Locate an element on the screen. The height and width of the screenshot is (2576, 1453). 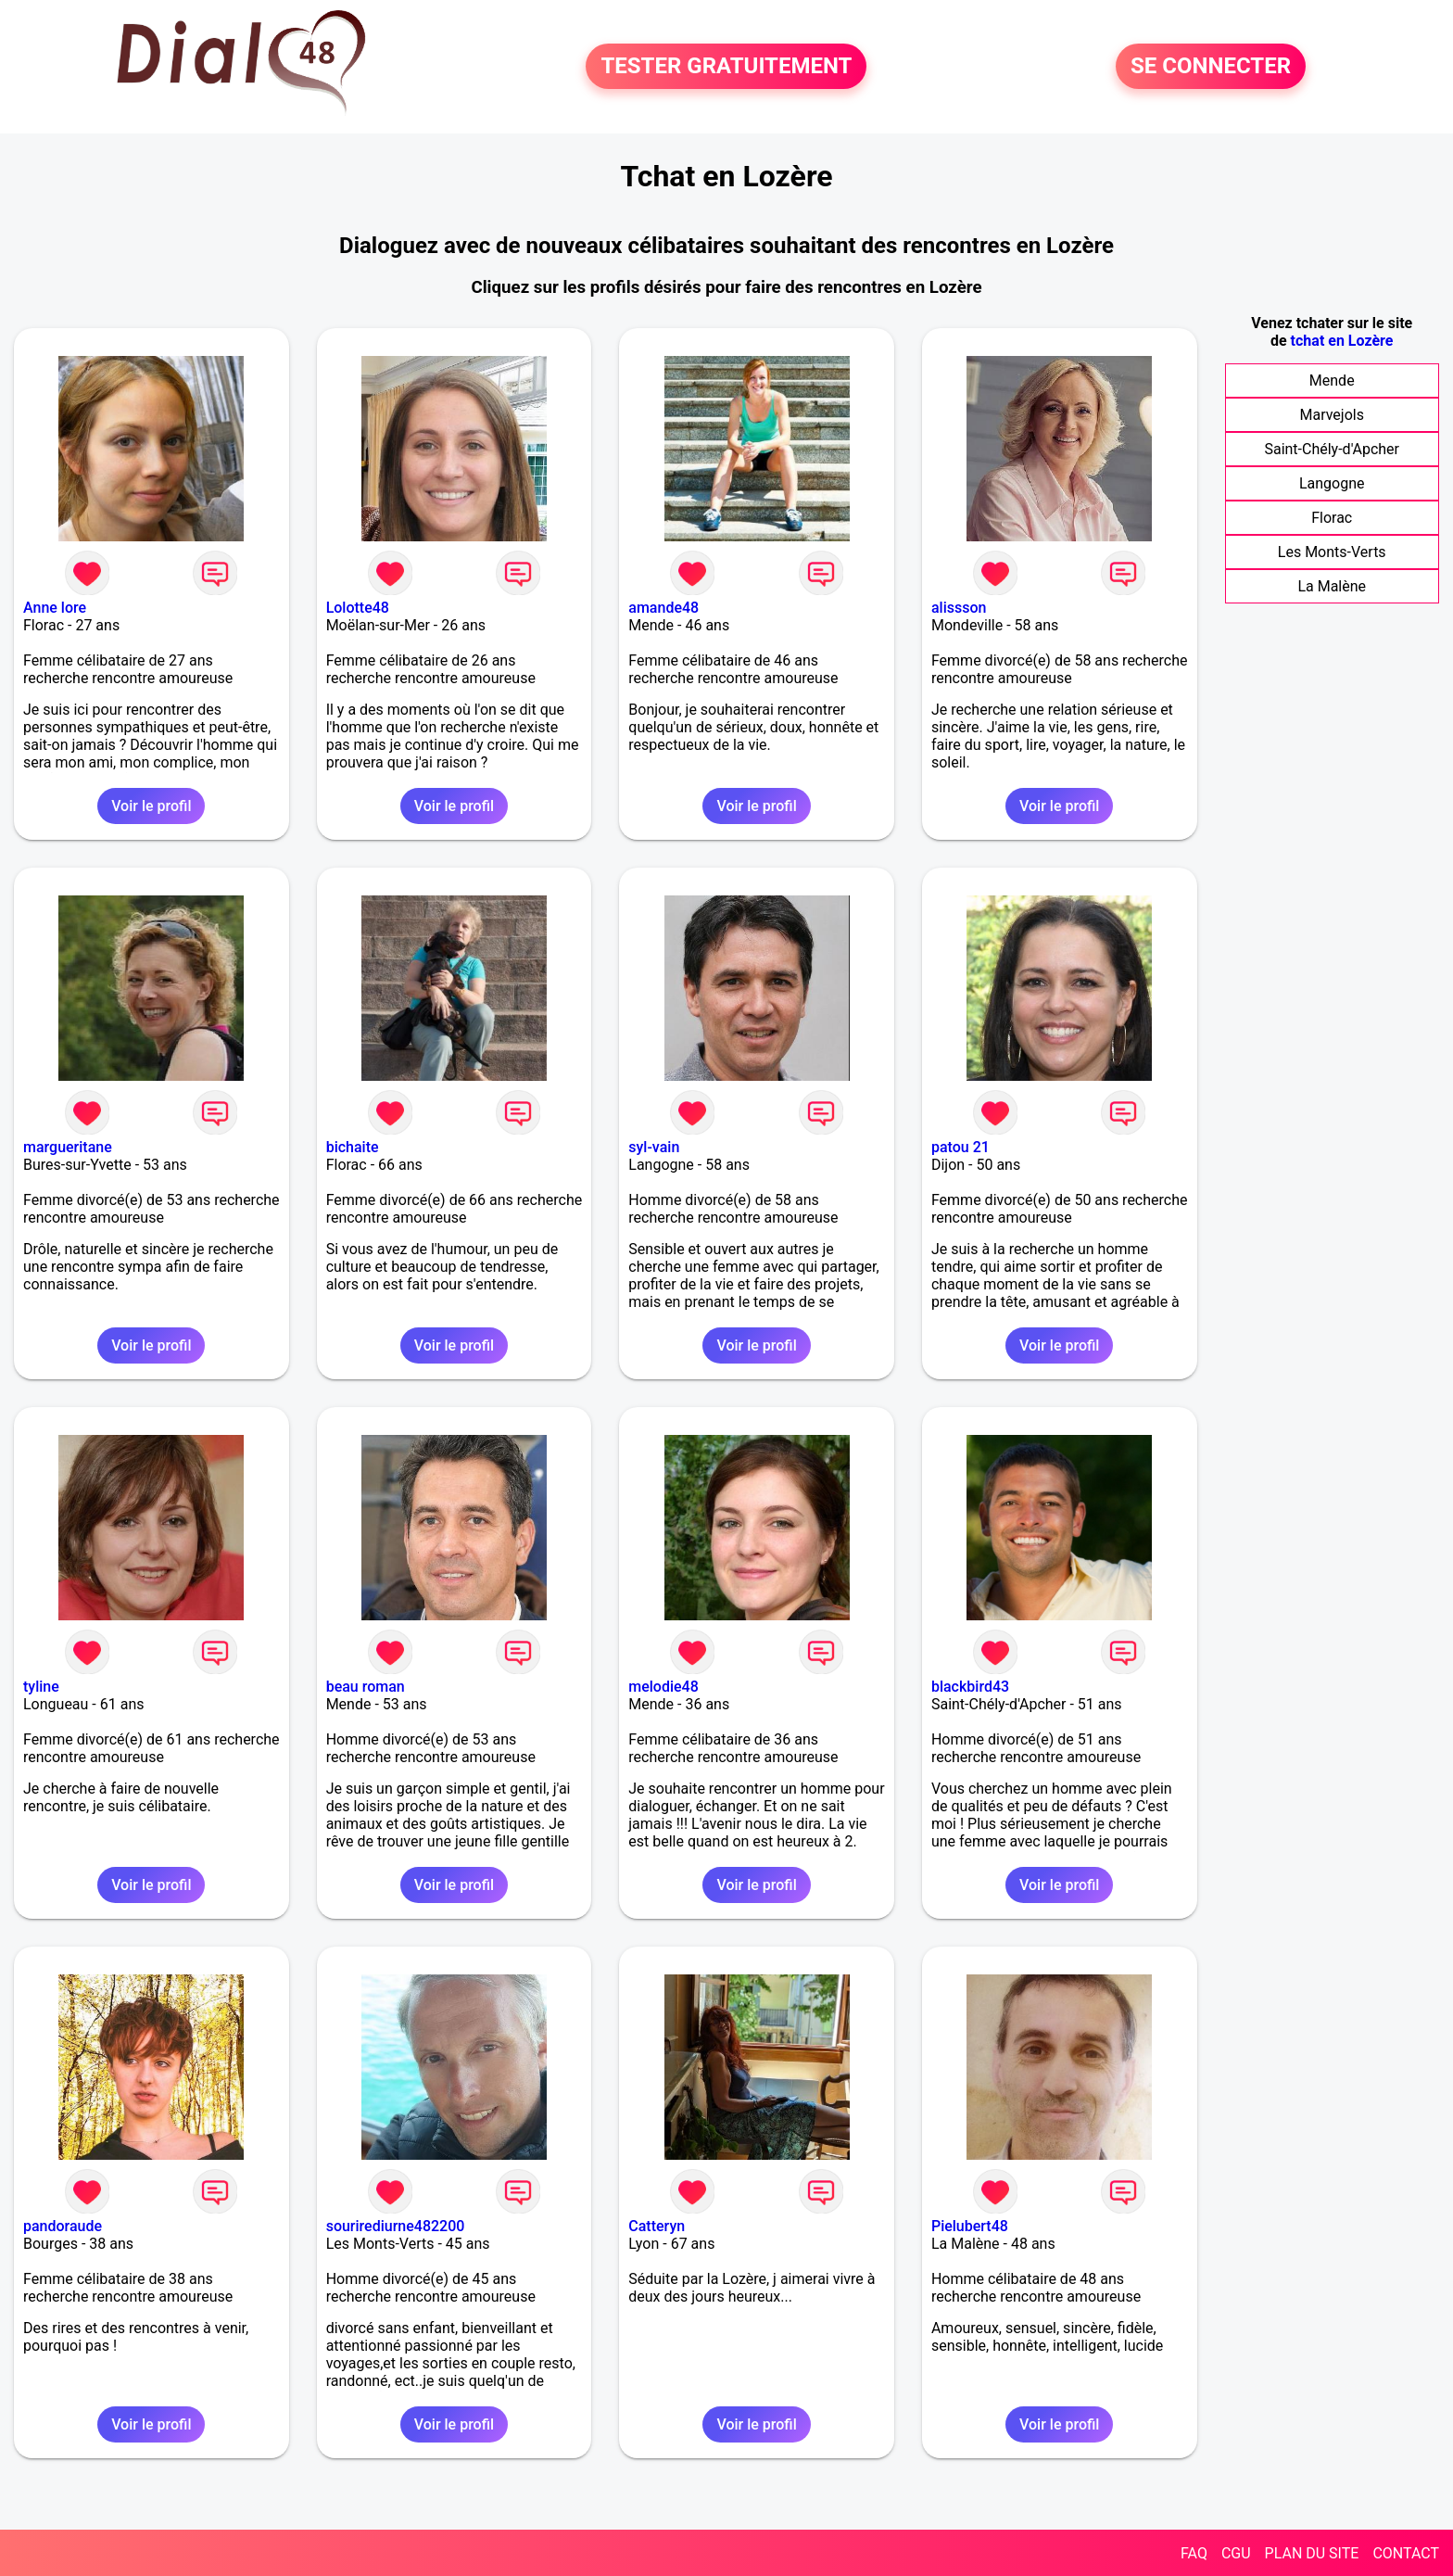
Langogne is located at coordinates (1332, 483).